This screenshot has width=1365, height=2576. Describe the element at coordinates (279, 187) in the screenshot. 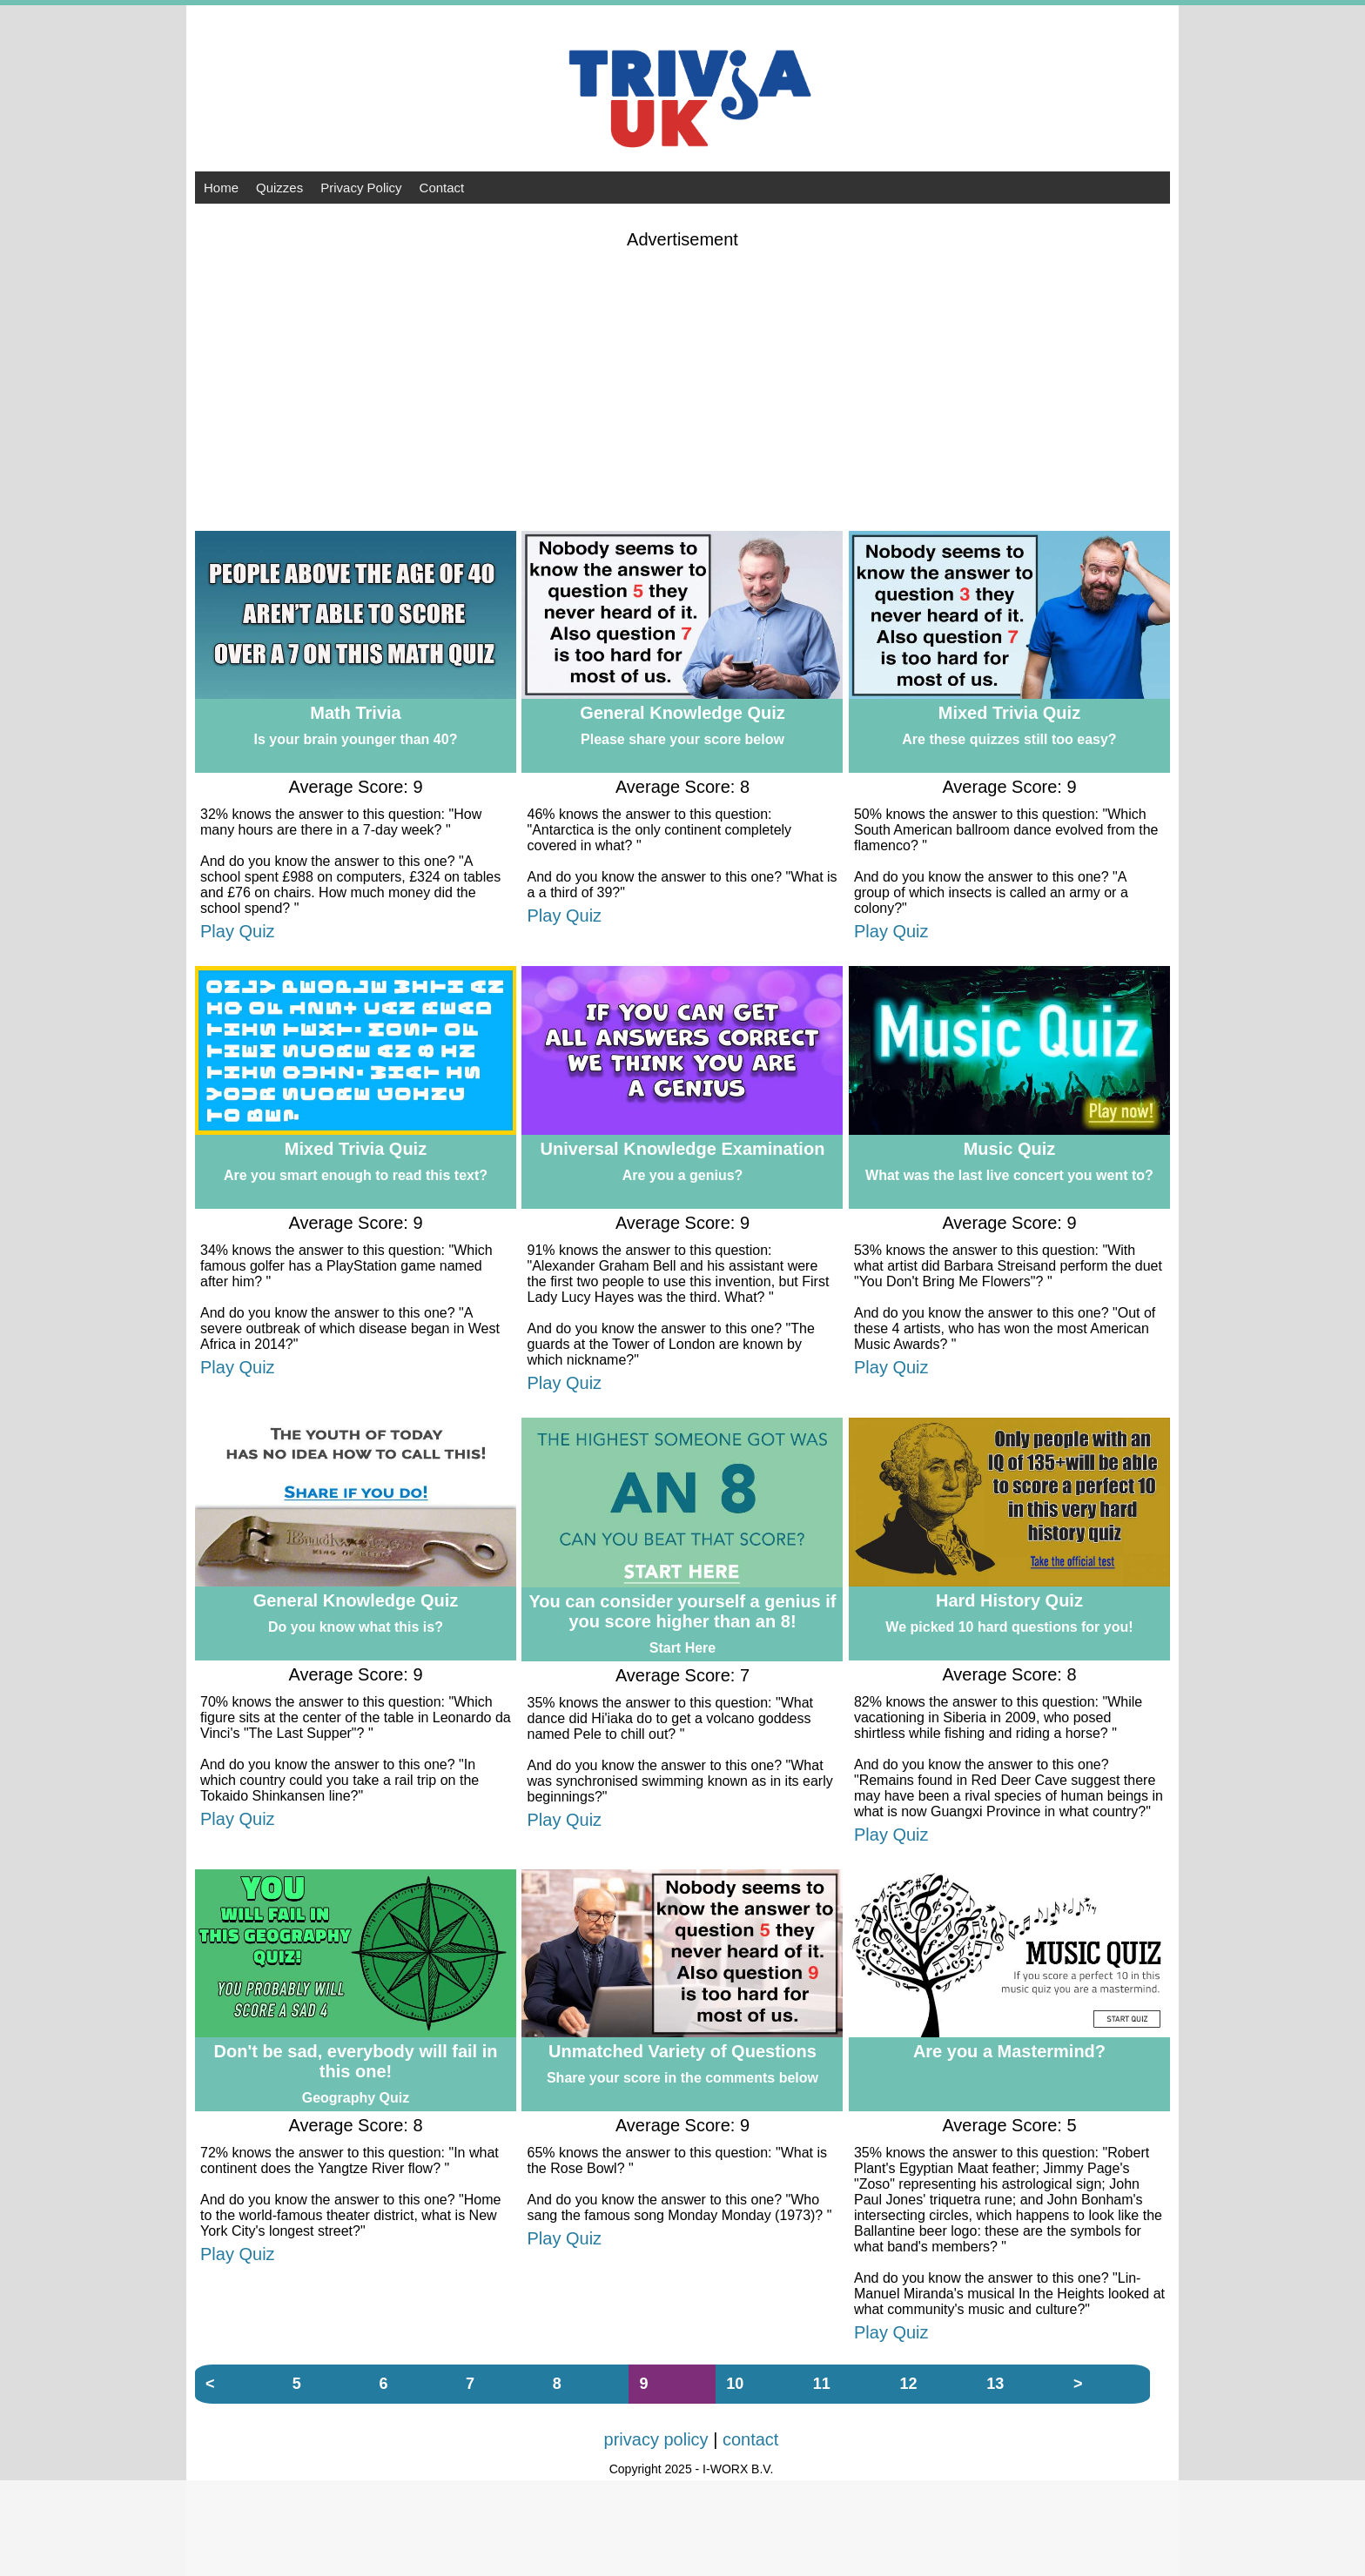

I see `Quizzes` at that location.